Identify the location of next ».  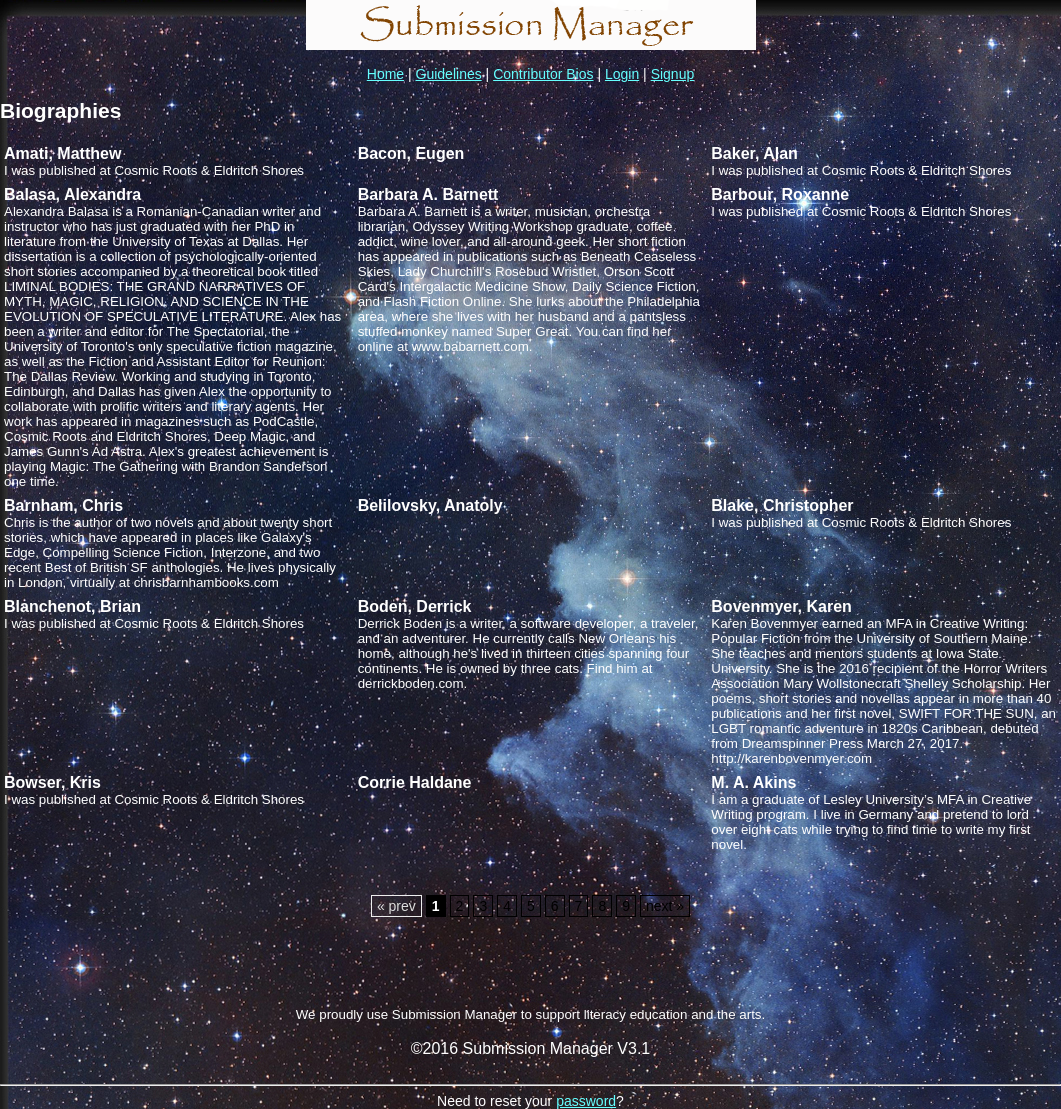
(665, 906).